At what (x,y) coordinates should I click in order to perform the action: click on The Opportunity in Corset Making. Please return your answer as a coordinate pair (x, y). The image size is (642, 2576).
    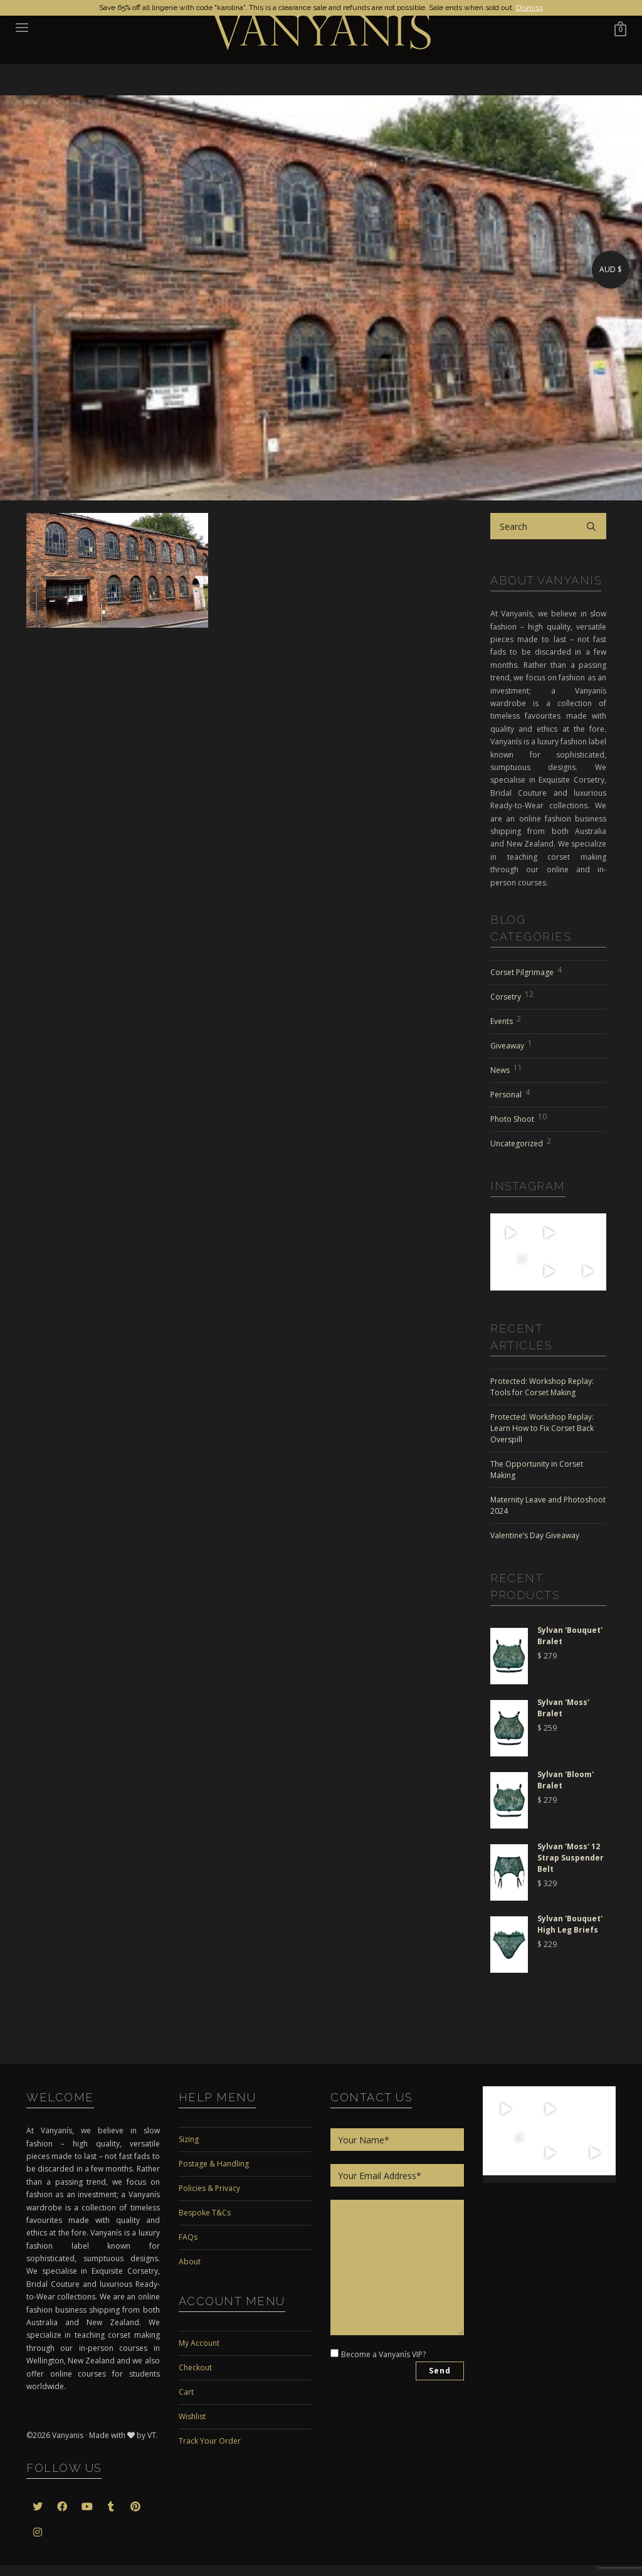
    Looking at the image, I should click on (536, 1470).